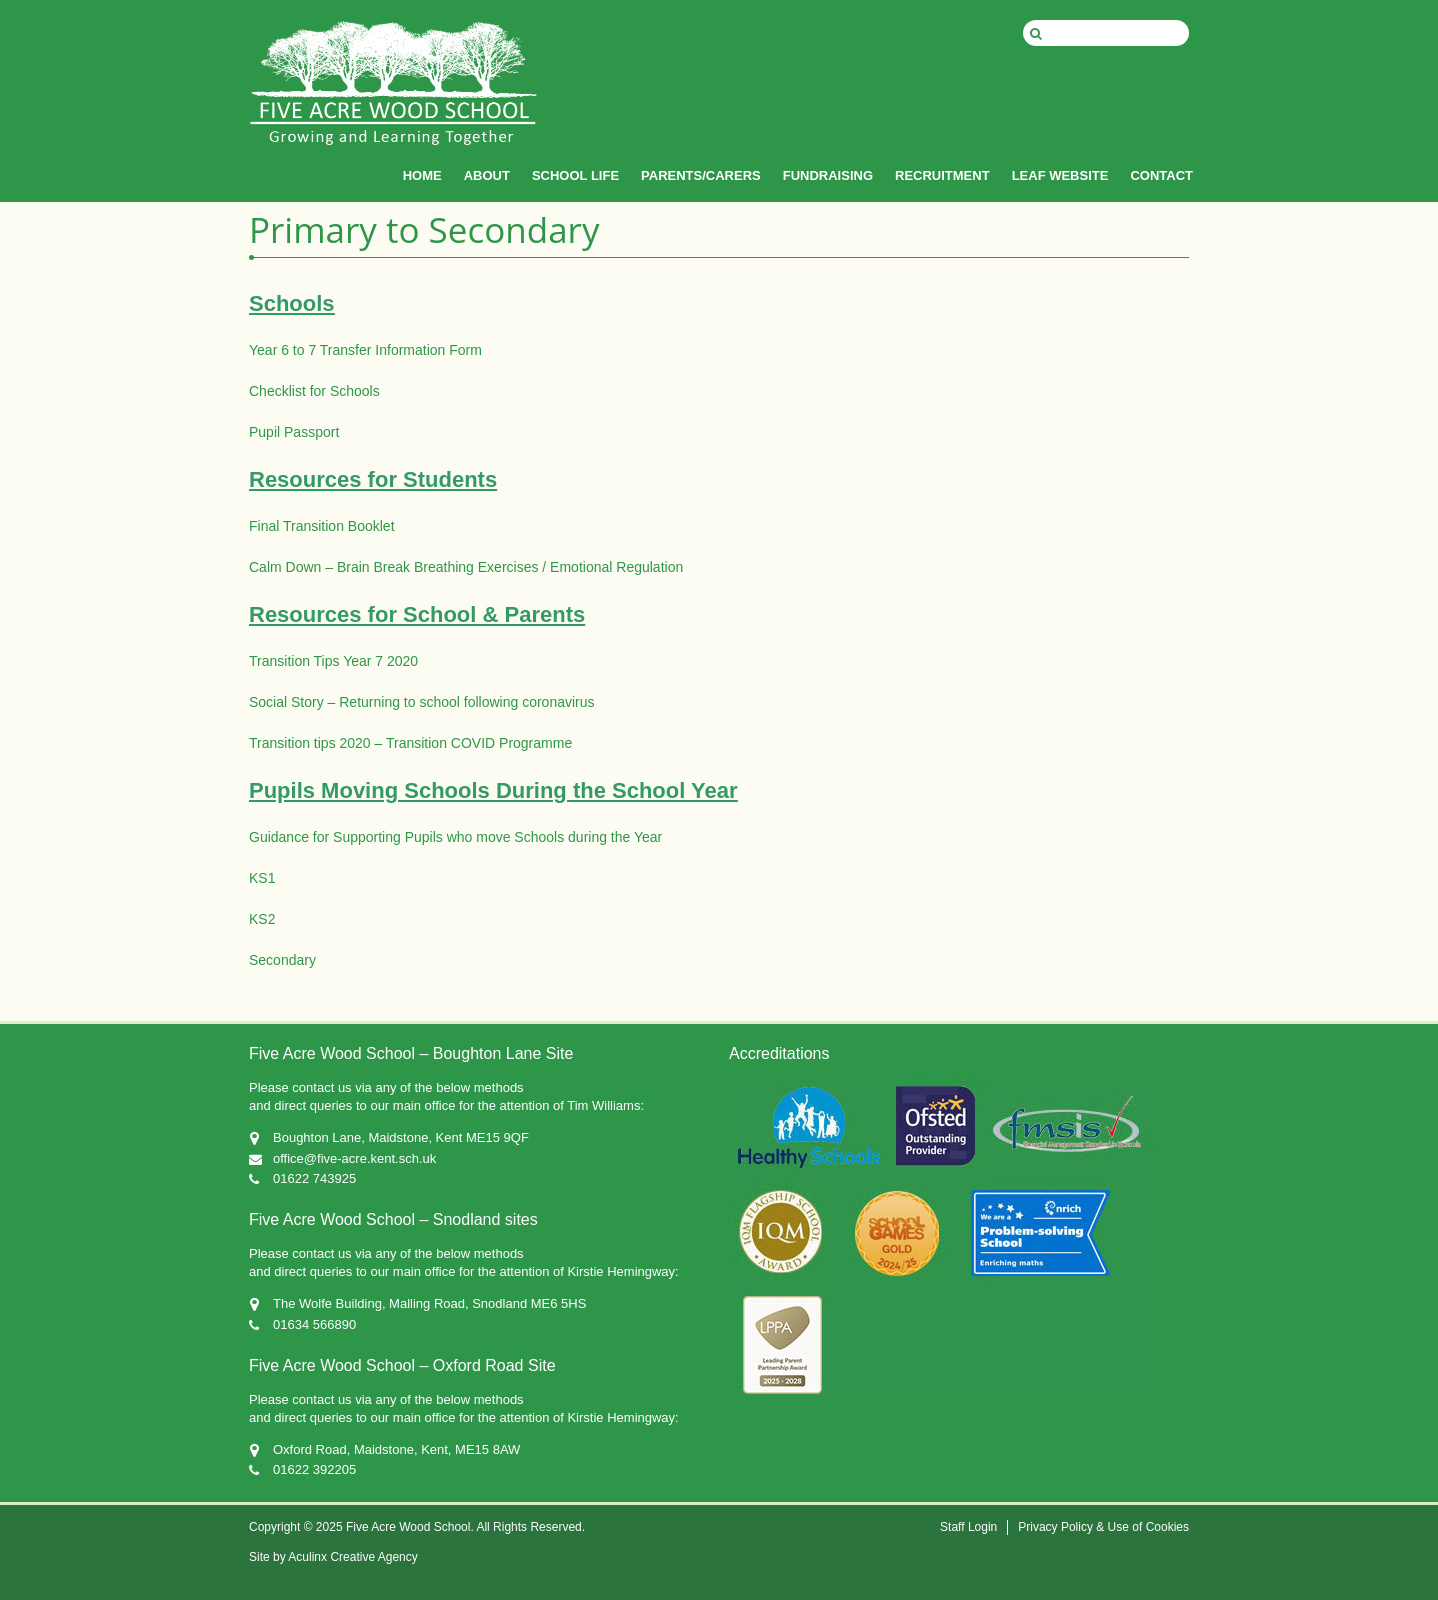 Image resolution: width=1438 pixels, height=1600 pixels. Describe the element at coordinates (455, 837) in the screenshot. I see `Guidance for Supporting Pupils who move Schools during the Year` at that location.